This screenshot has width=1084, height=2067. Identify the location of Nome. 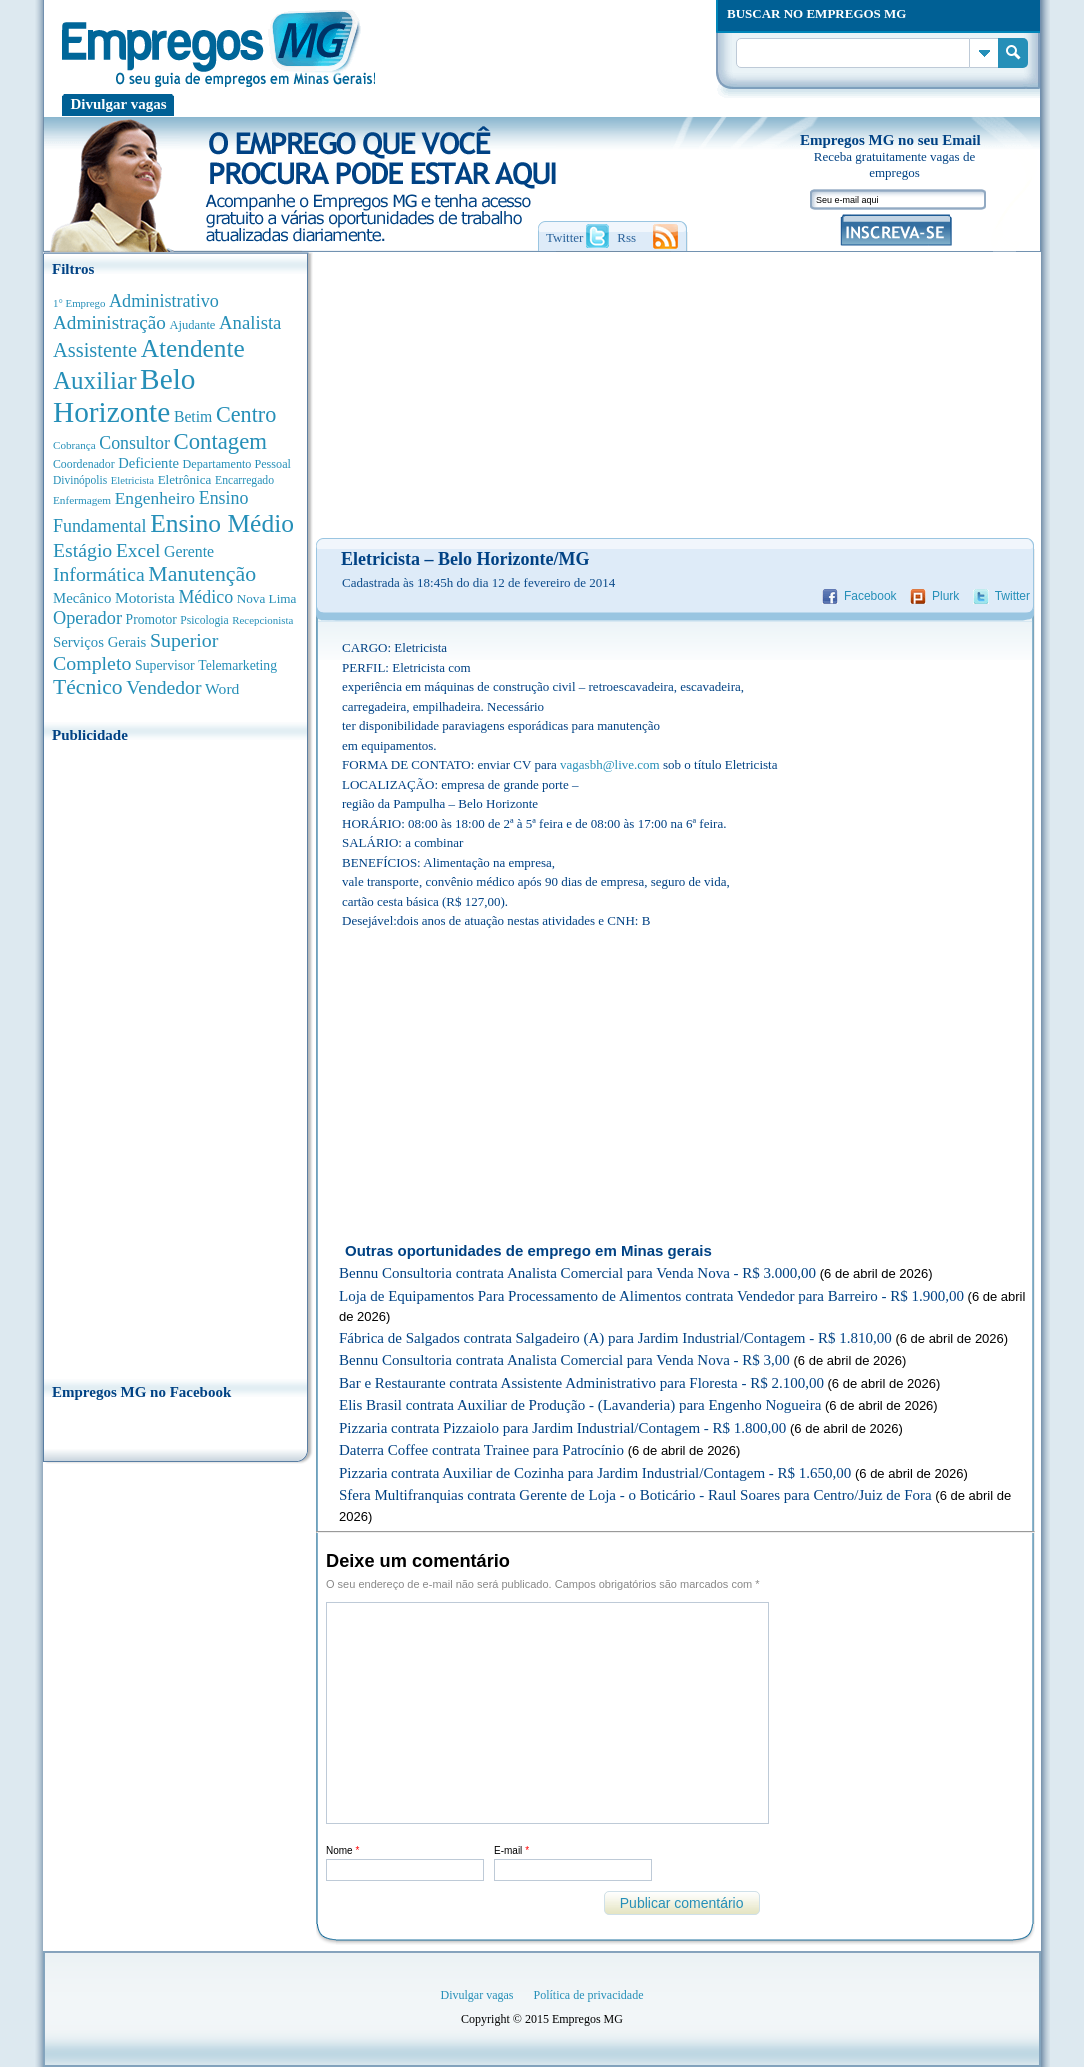
(342, 1850).